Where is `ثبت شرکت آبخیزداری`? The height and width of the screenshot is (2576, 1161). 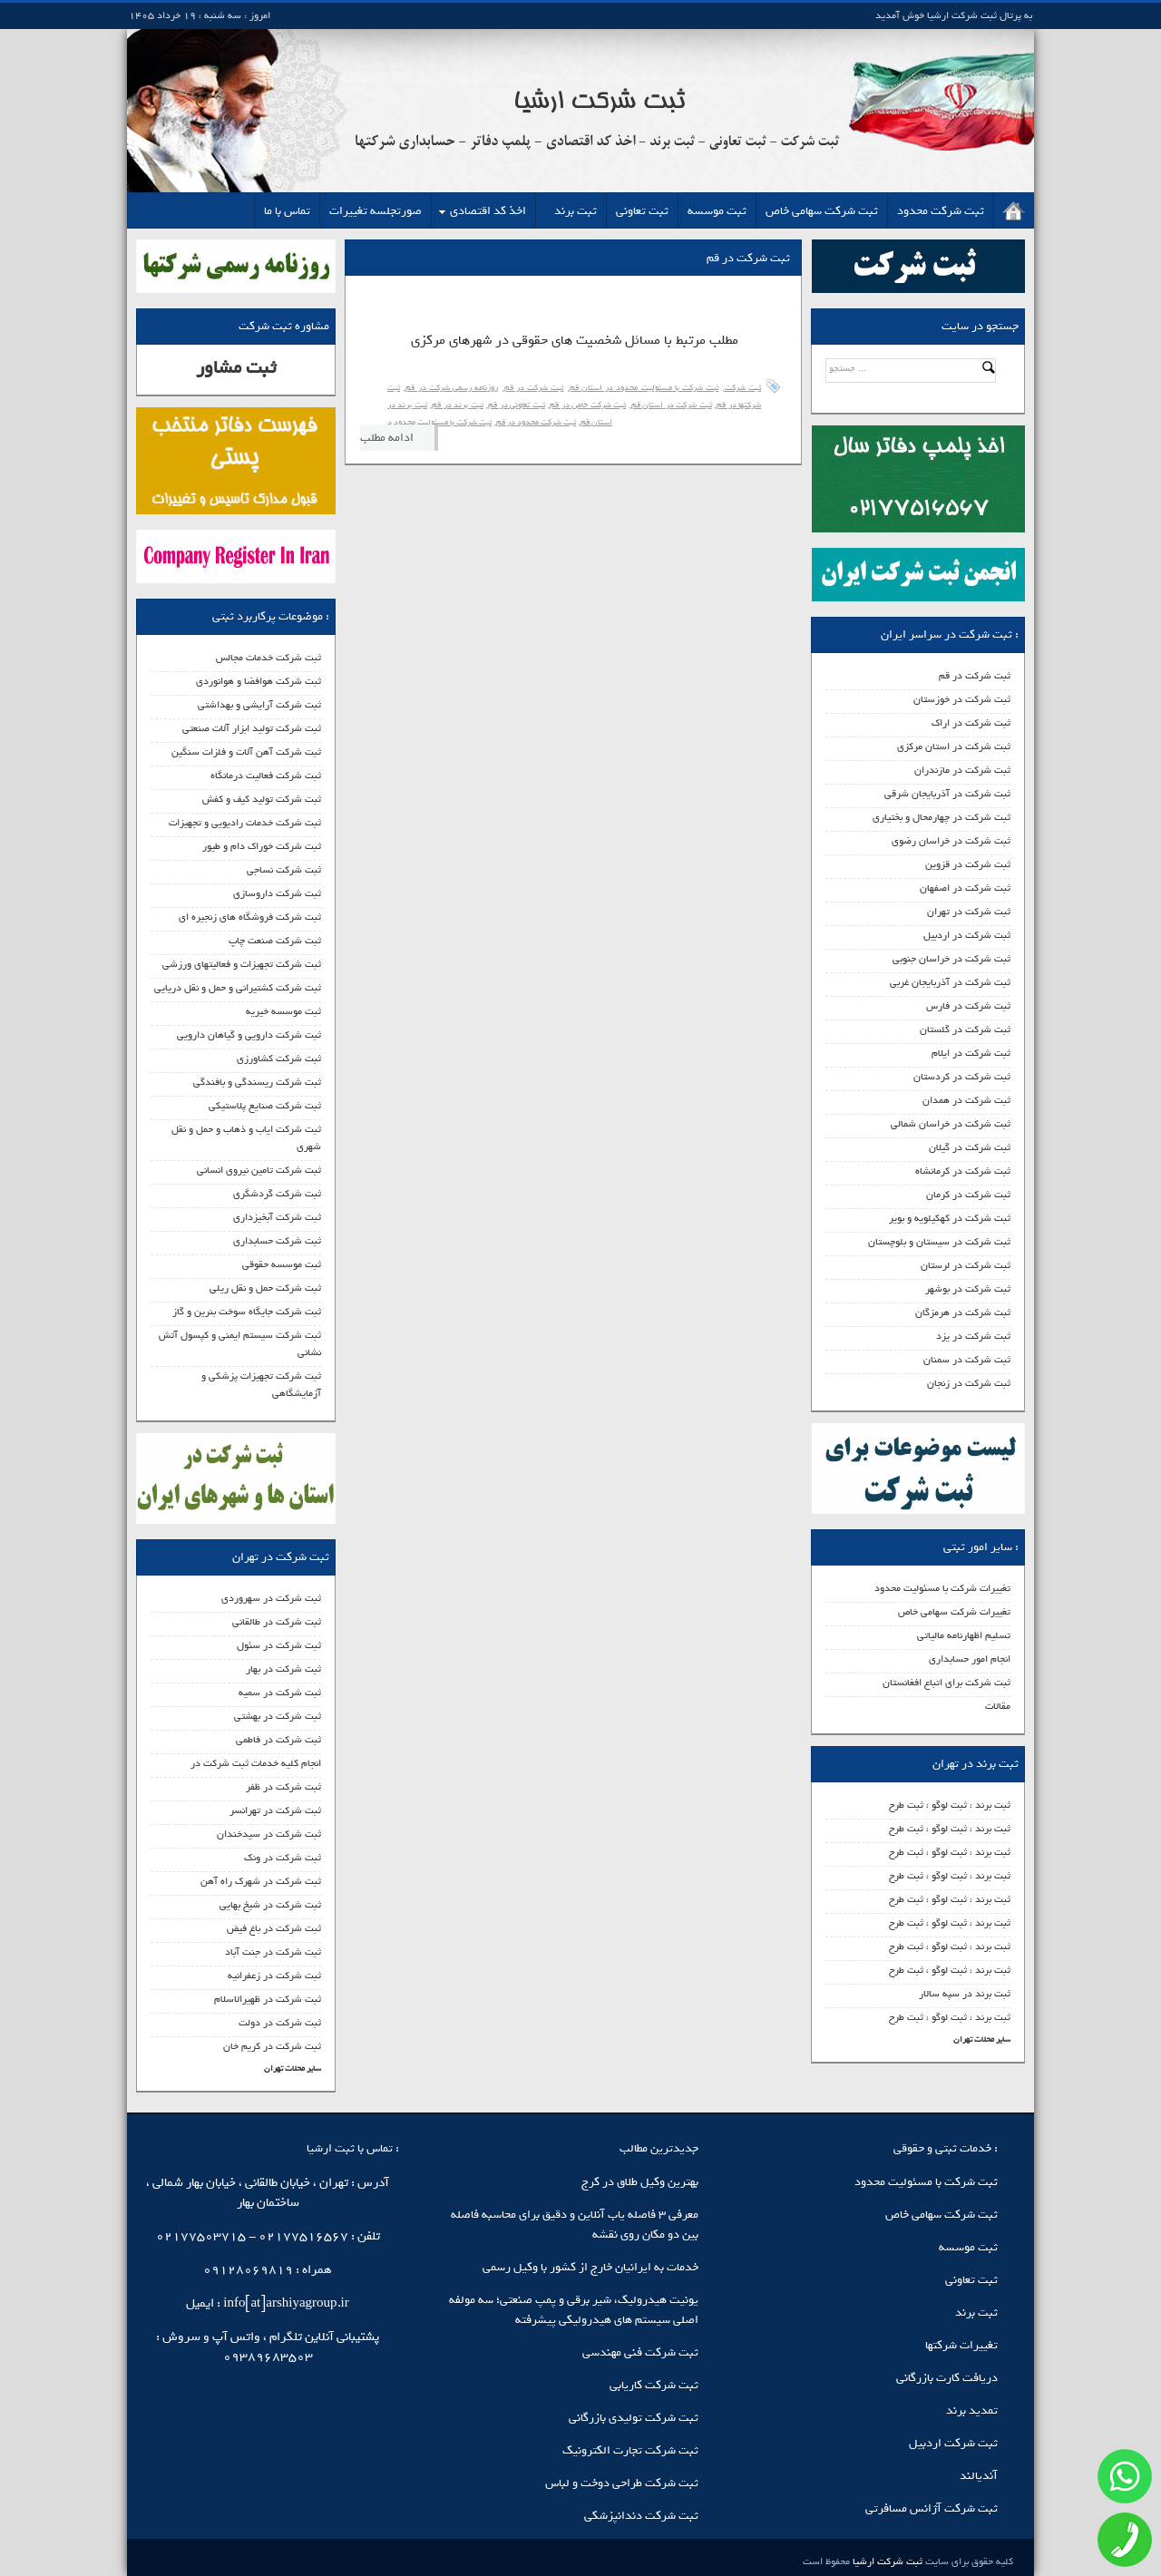 ثبت شرکت آبخیزداری is located at coordinates (277, 1217).